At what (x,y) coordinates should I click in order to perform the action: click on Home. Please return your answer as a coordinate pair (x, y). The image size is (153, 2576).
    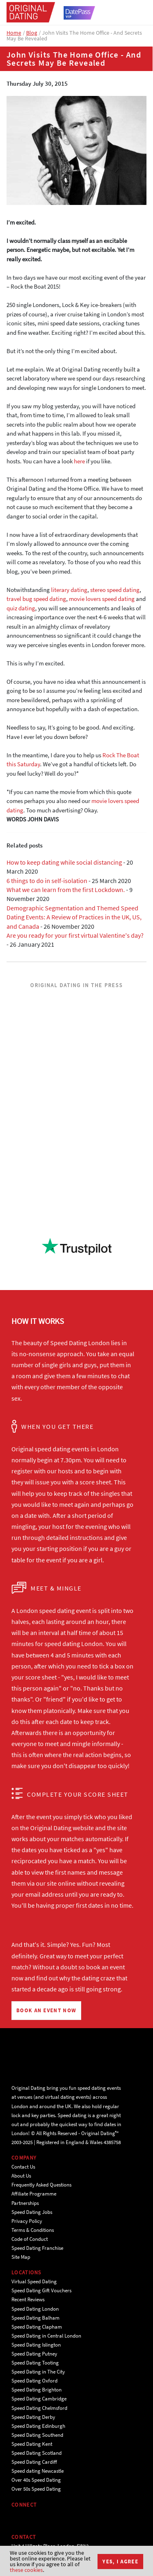
    Looking at the image, I should click on (14, 32).